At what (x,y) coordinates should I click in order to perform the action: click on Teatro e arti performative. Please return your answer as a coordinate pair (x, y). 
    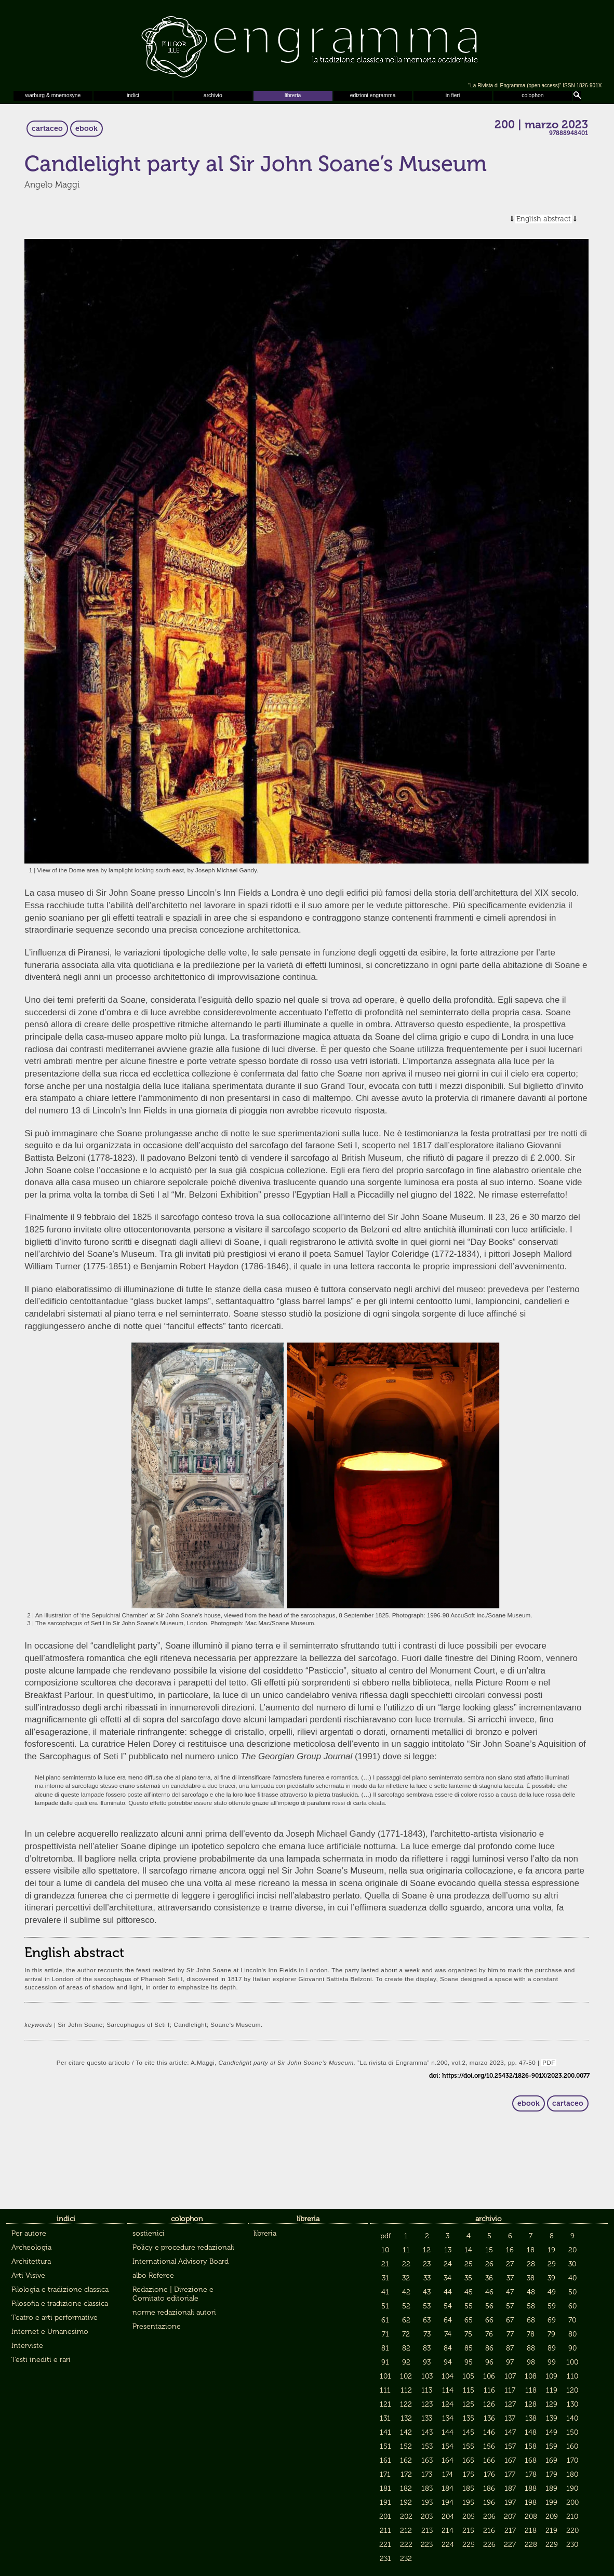
    Looking at the image, I should click on (54, 2317).